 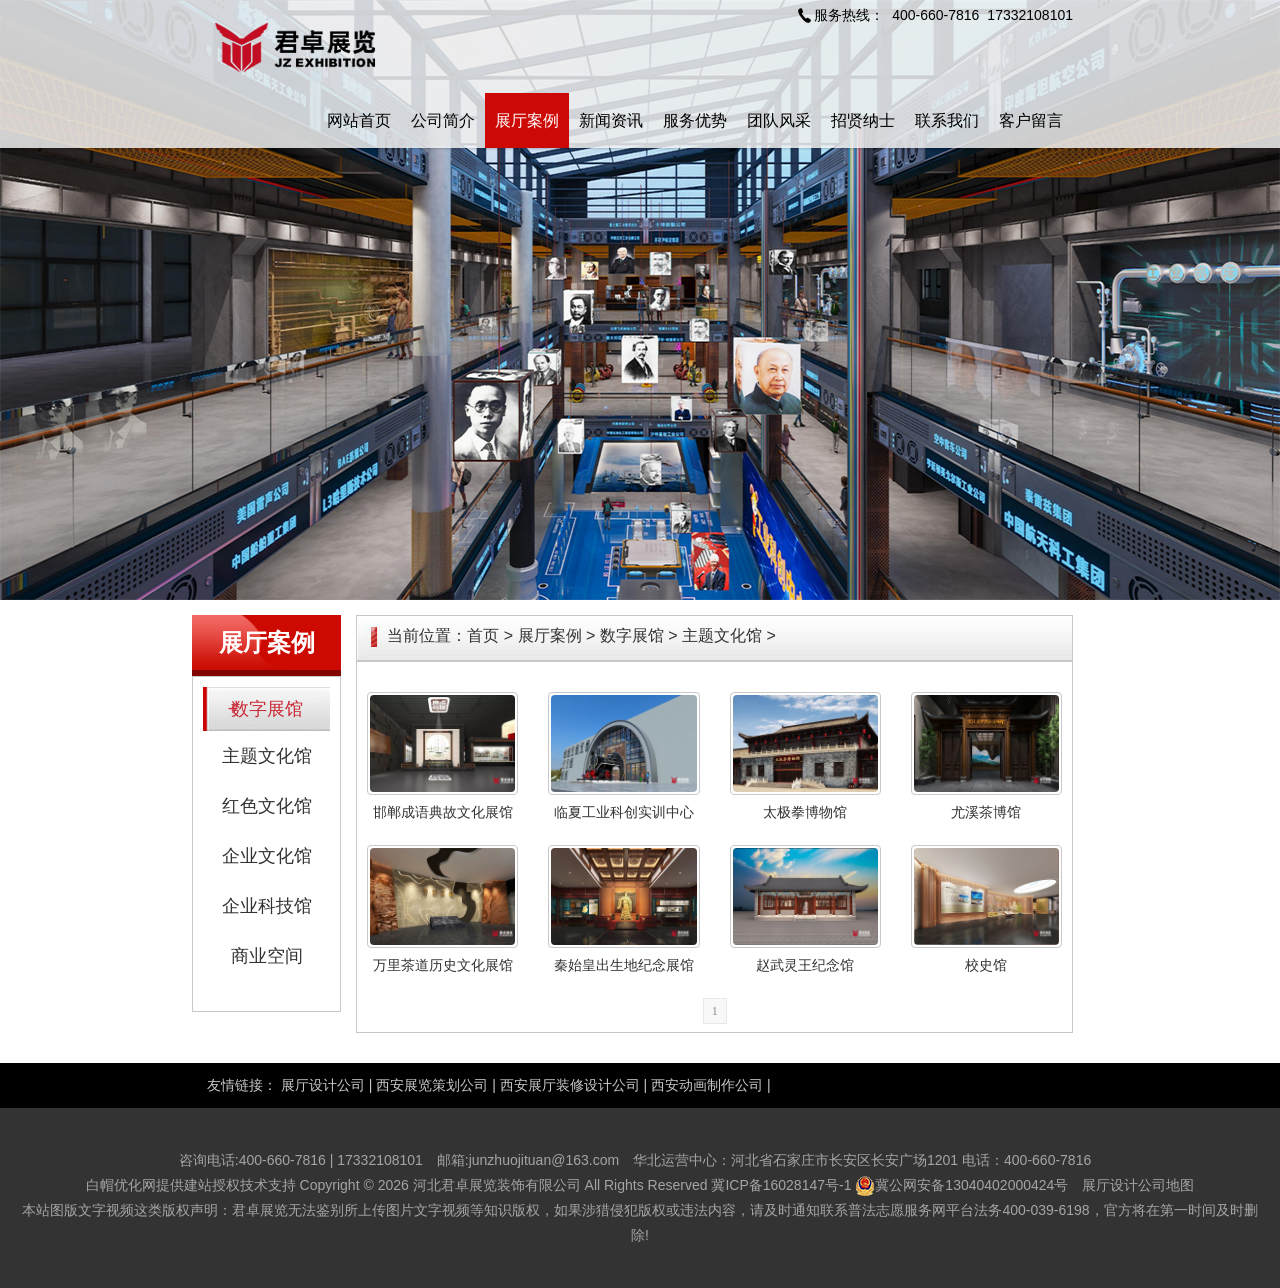 I want to click on 服务优势, so click(x=695, y=120).